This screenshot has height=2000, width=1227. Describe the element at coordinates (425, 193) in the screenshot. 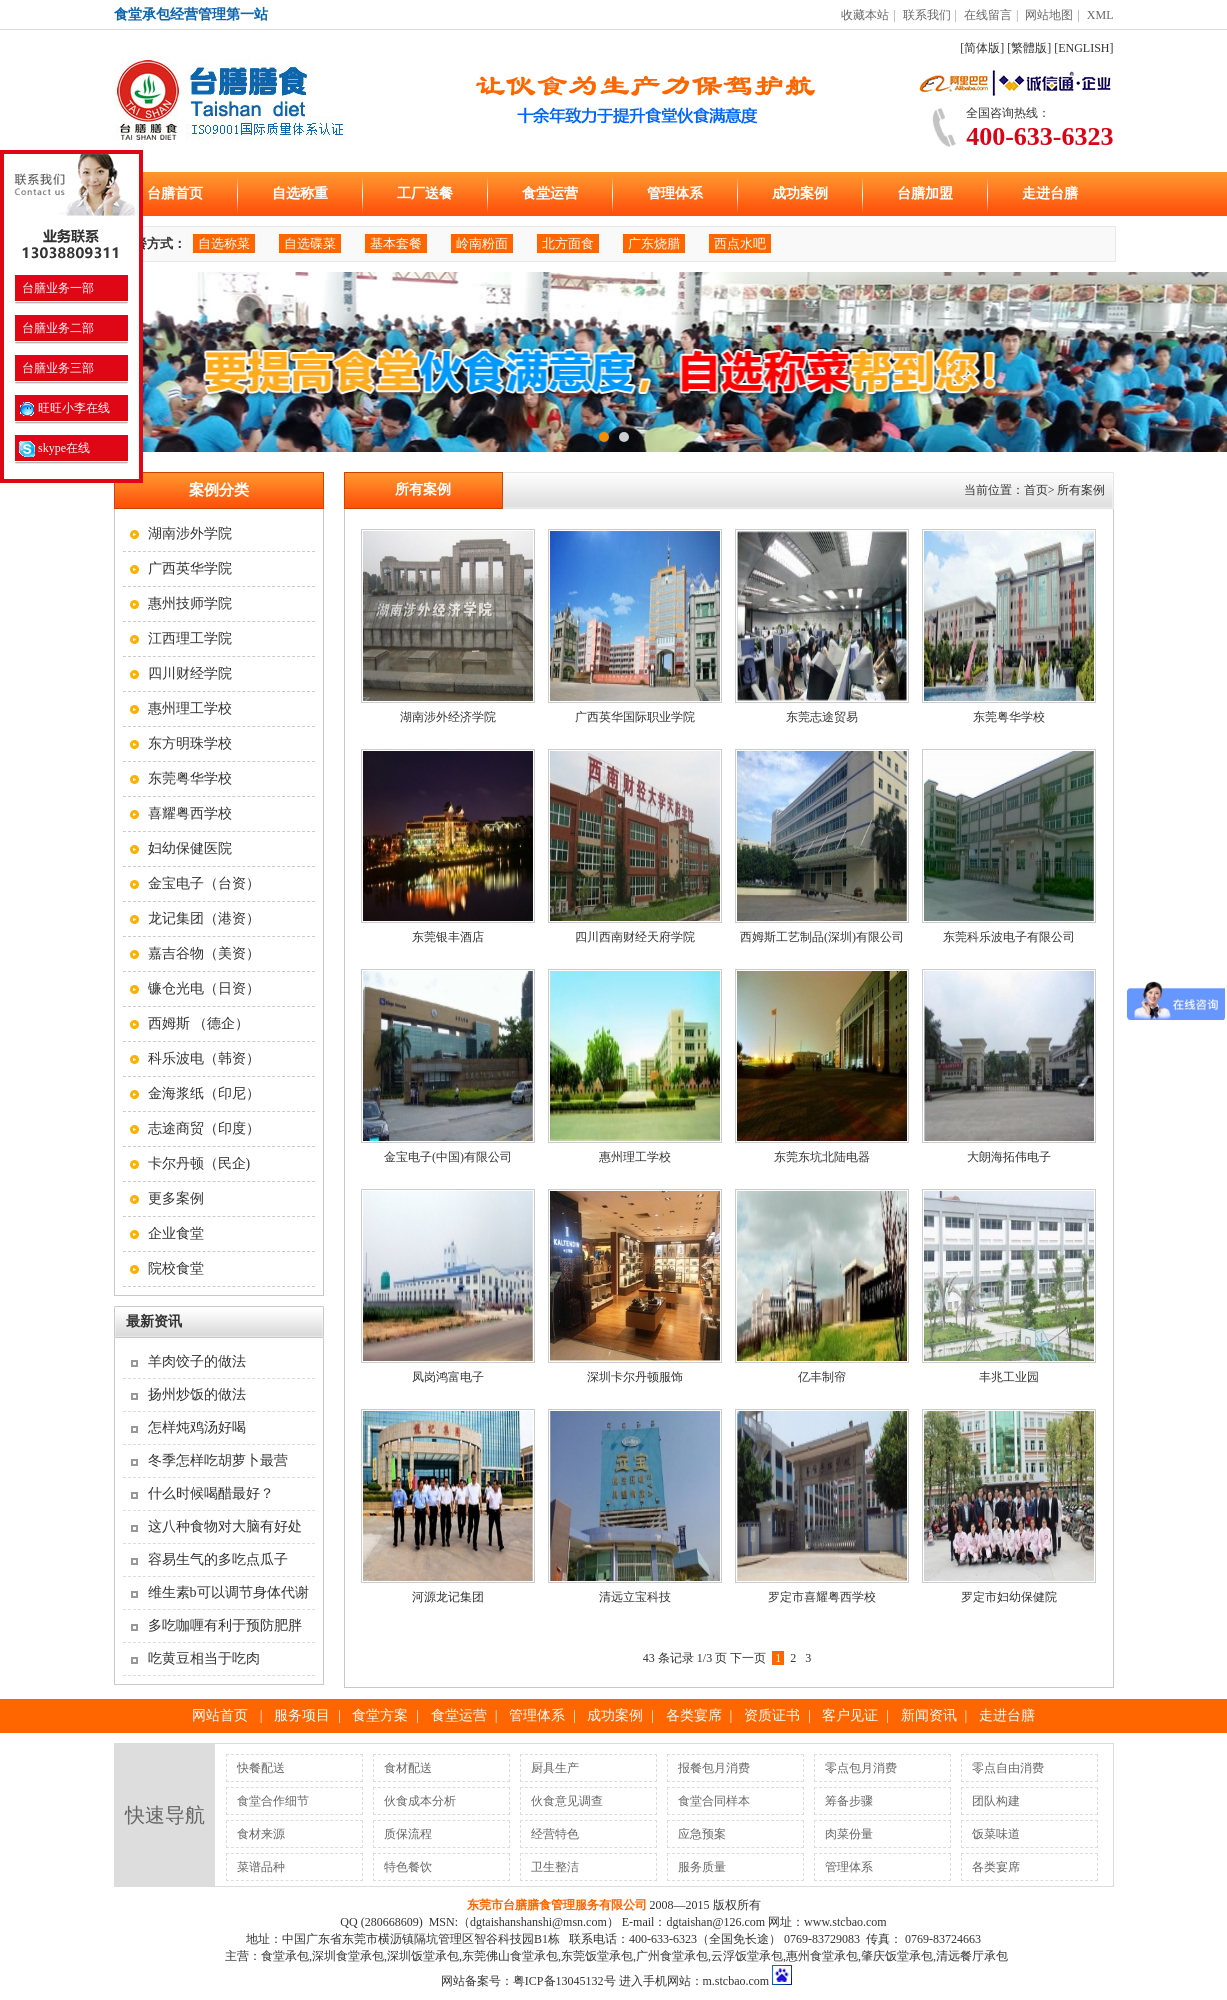

I see `工厂送餐` at that location.